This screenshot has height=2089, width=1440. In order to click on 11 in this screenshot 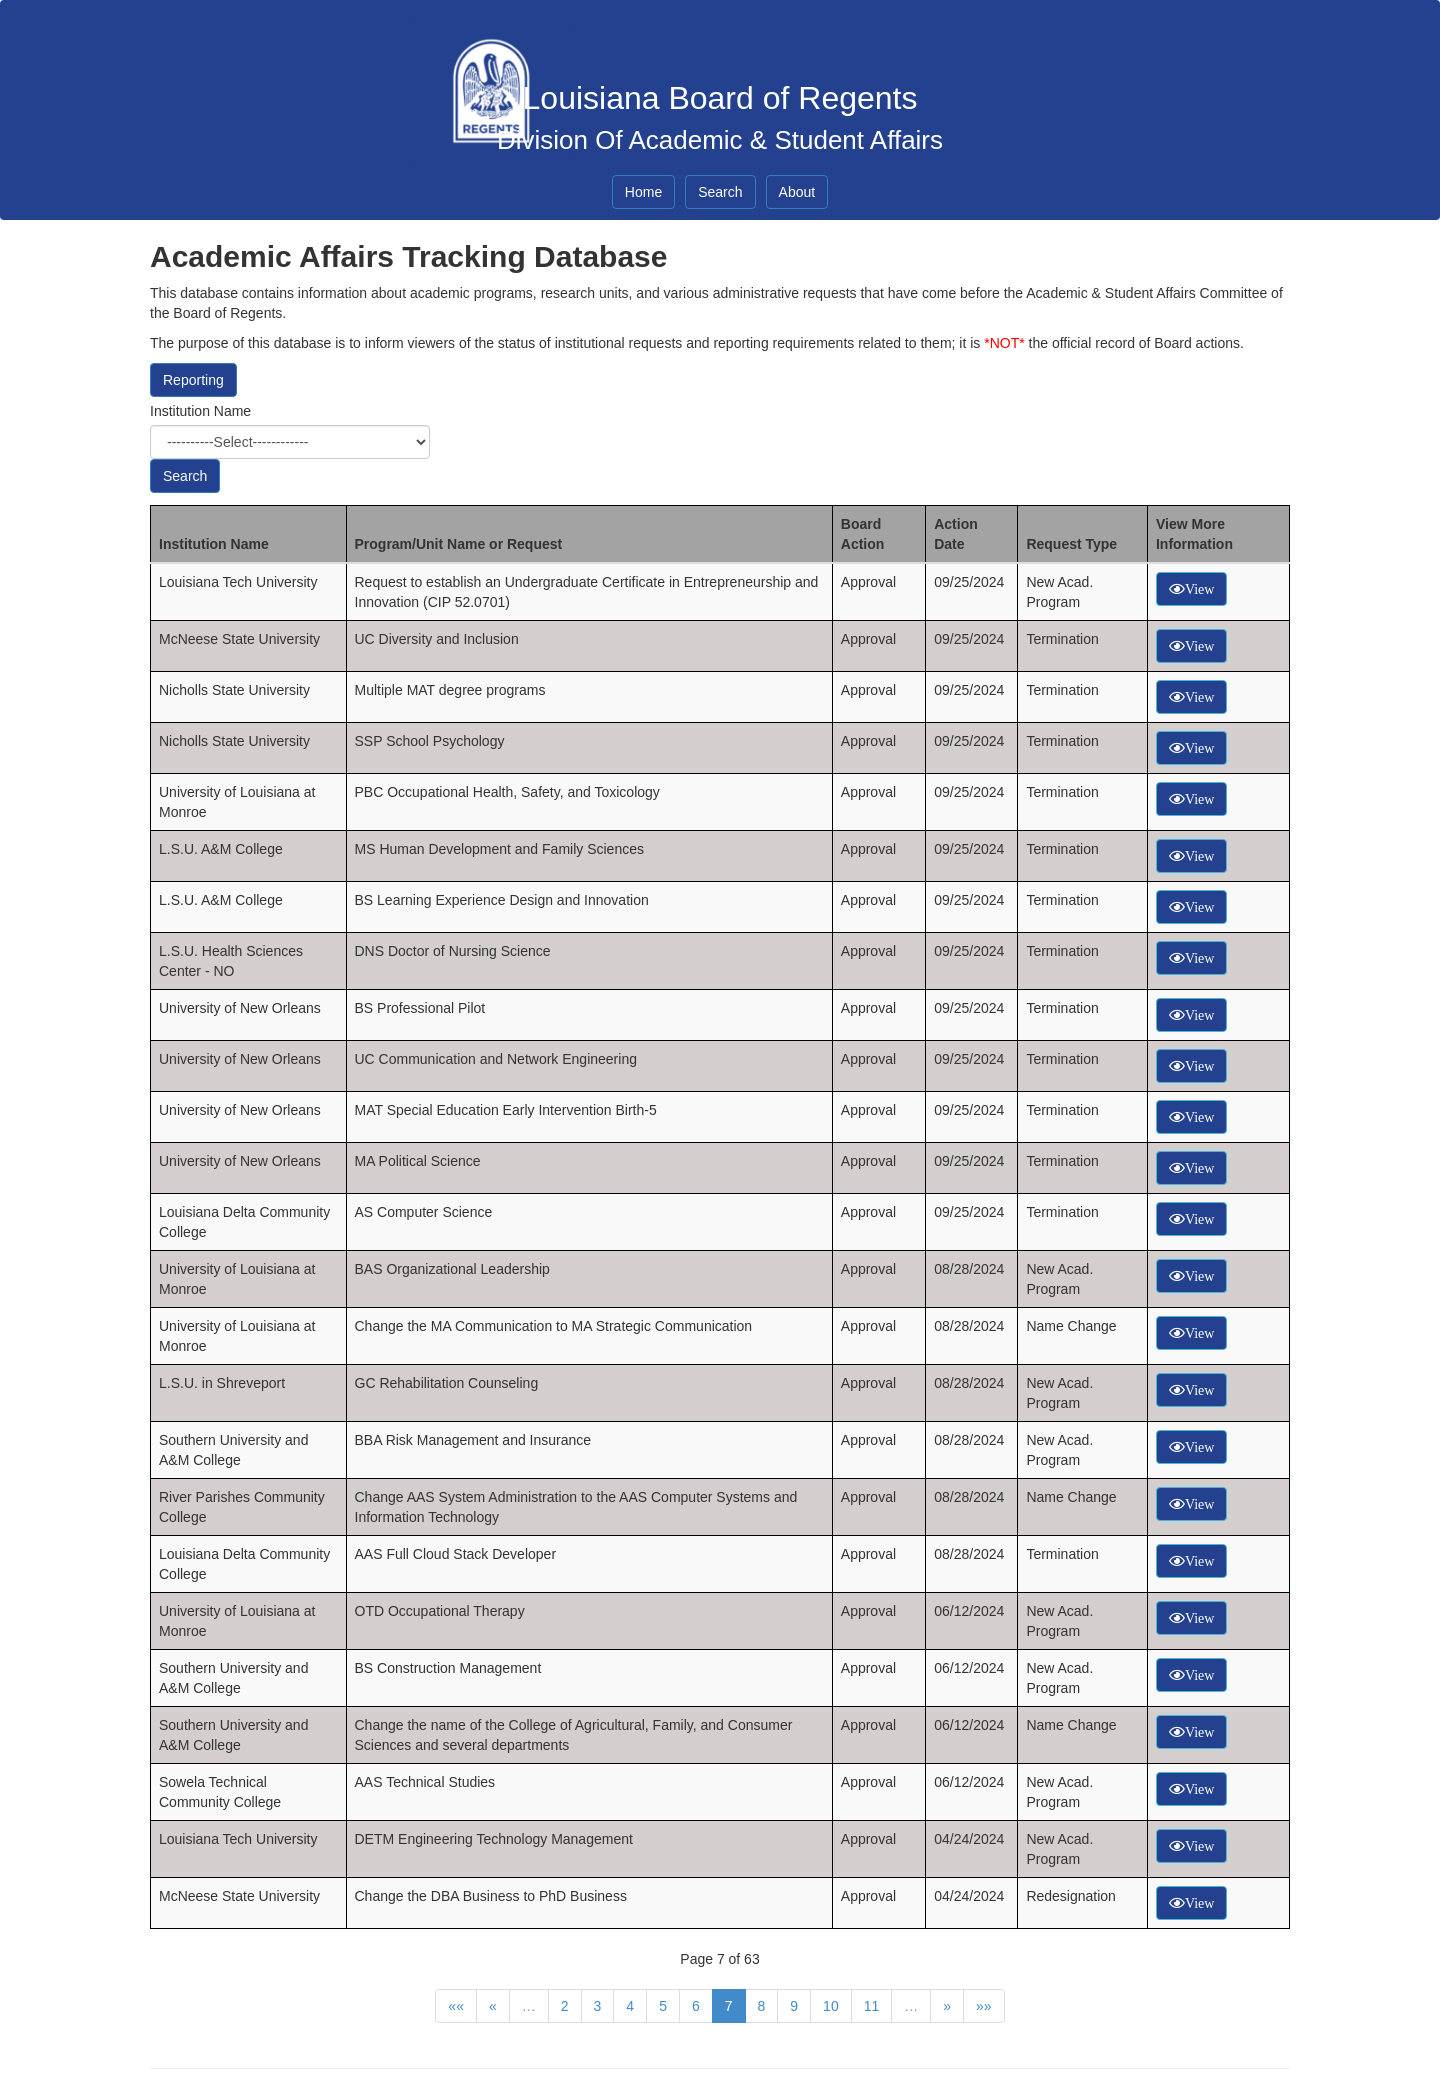, I will do `click(872, 2006)`.